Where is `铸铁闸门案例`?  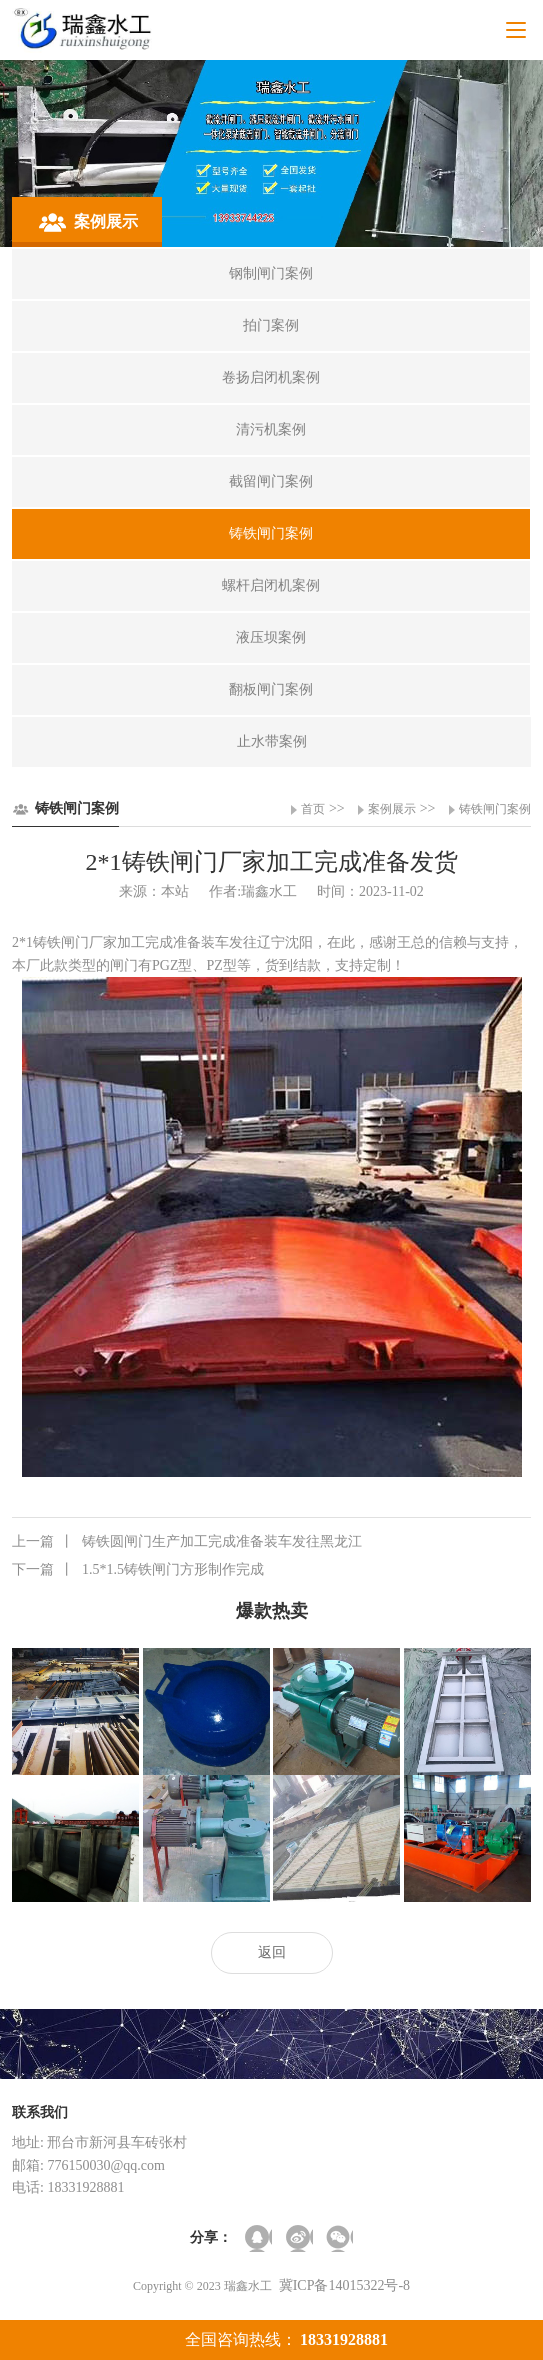 铸铁闸门案例 is located at coordinates (495, 809).